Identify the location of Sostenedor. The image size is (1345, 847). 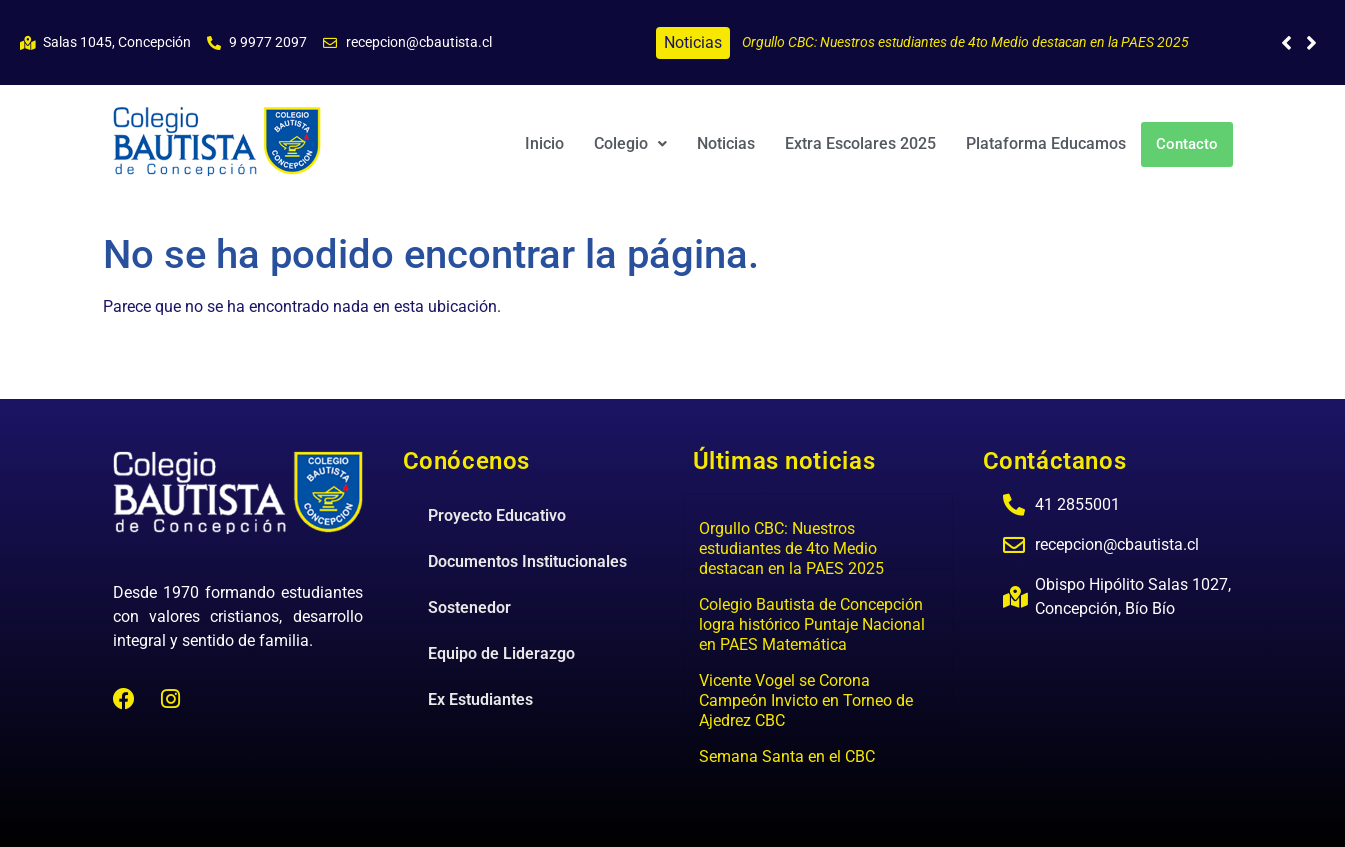
(469, 607).